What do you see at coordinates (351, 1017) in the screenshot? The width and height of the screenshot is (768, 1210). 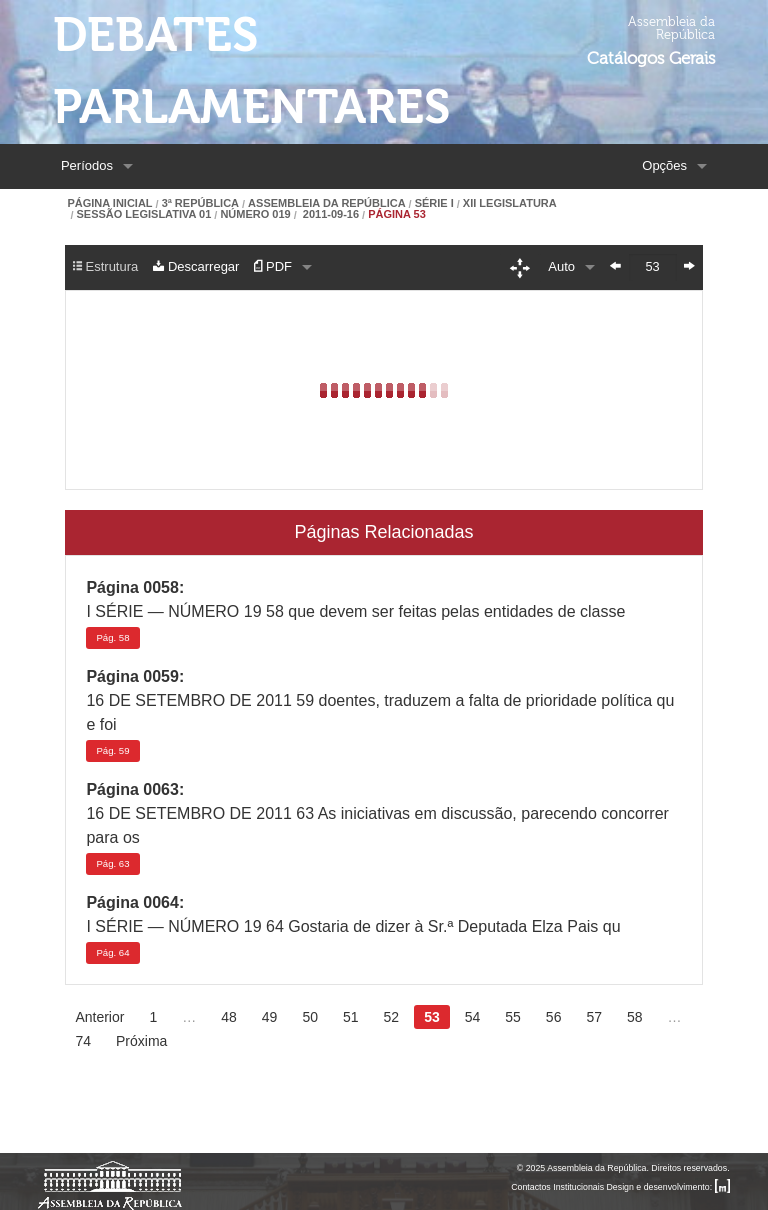 I see `51` at bounding box center [351, 1017].